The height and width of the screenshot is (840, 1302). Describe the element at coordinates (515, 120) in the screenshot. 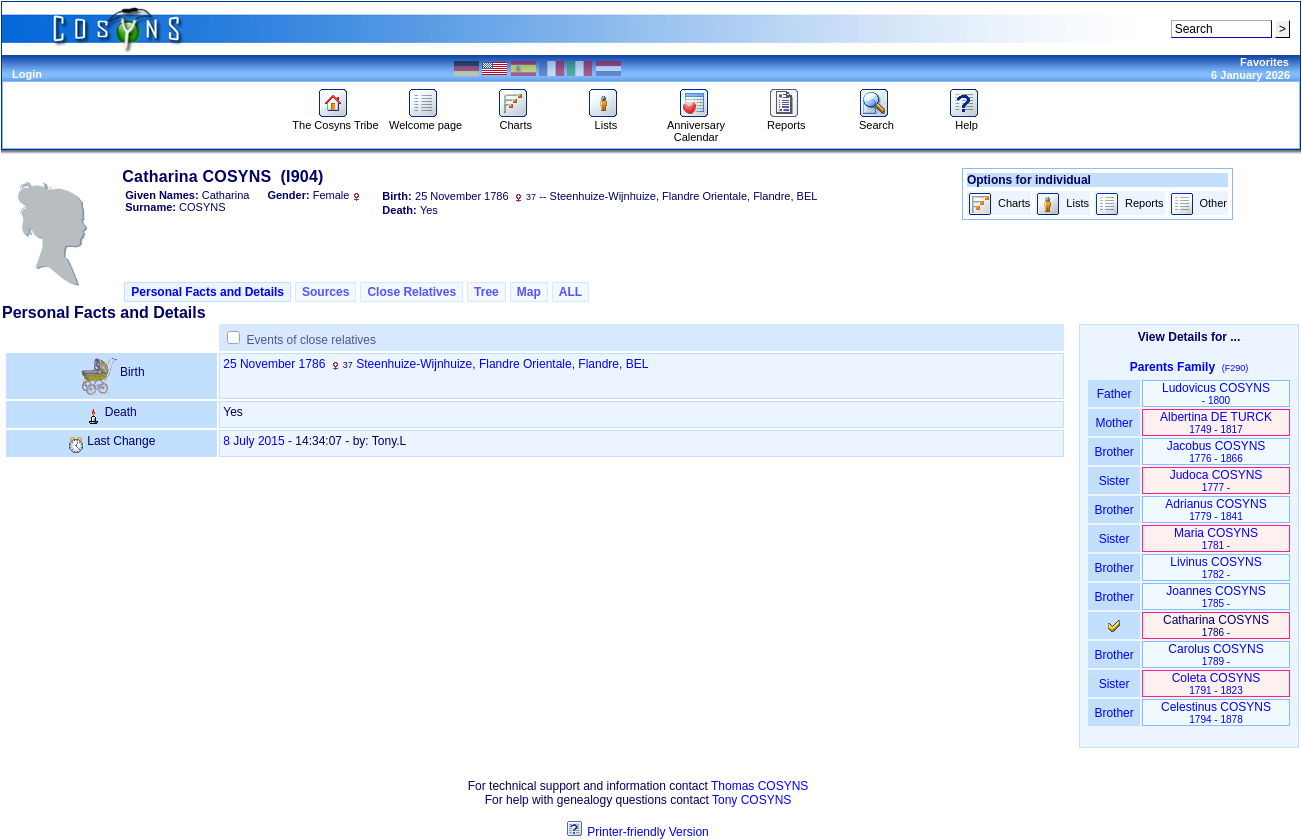

I see `Charts` at that location.